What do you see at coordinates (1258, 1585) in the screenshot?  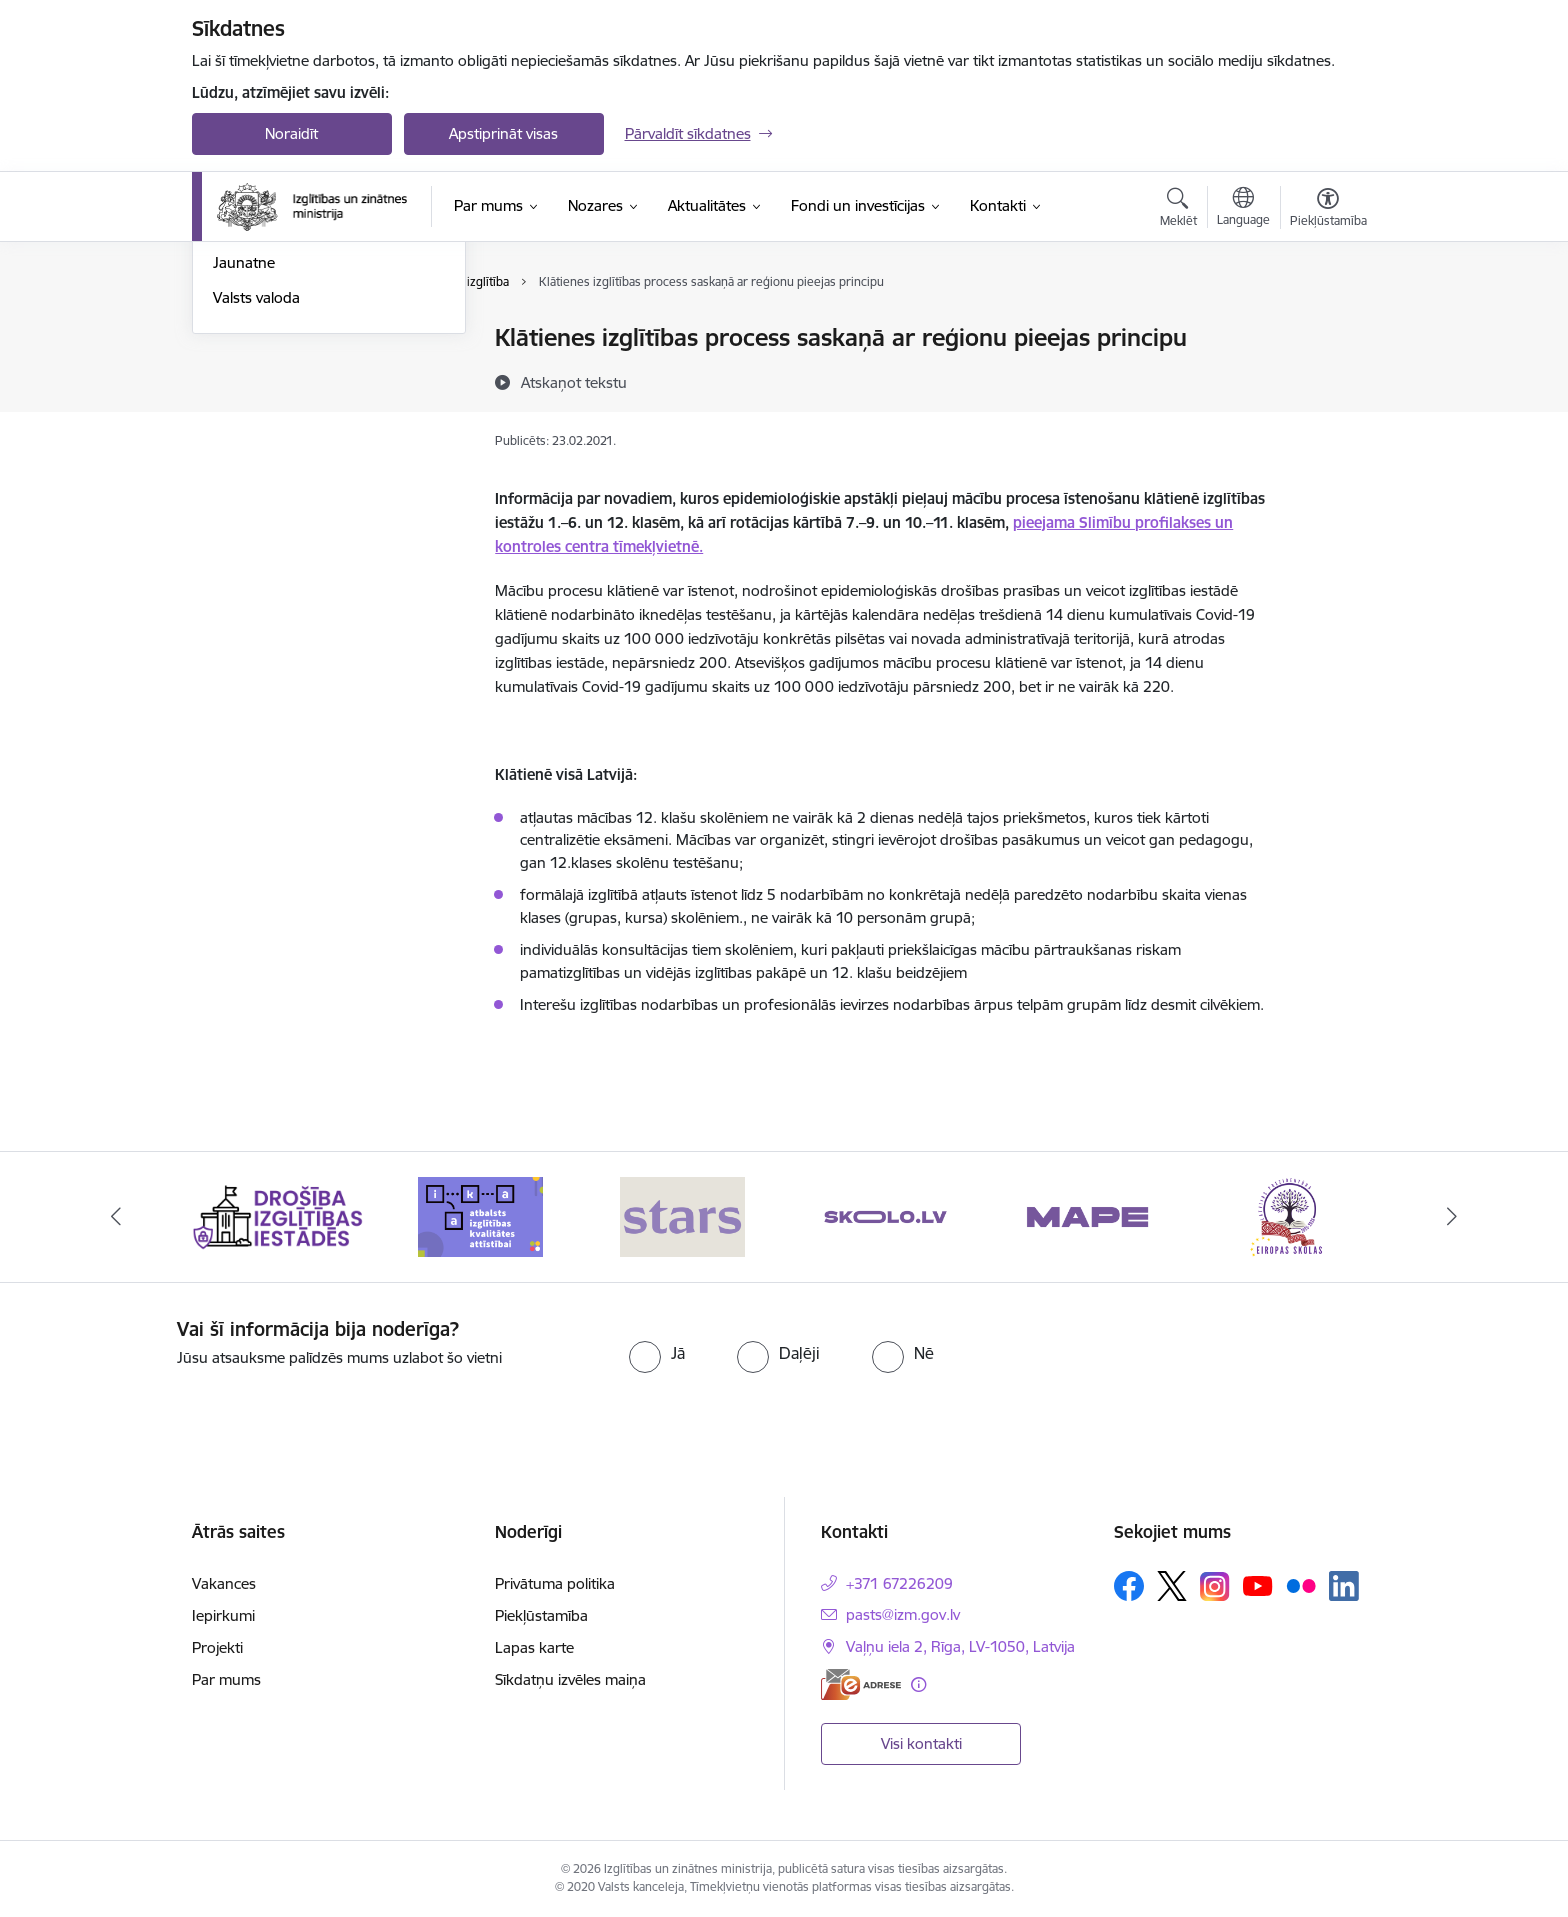 I see `[Sekojiet mums Youtube]` at bounding box center [1258, 1585].